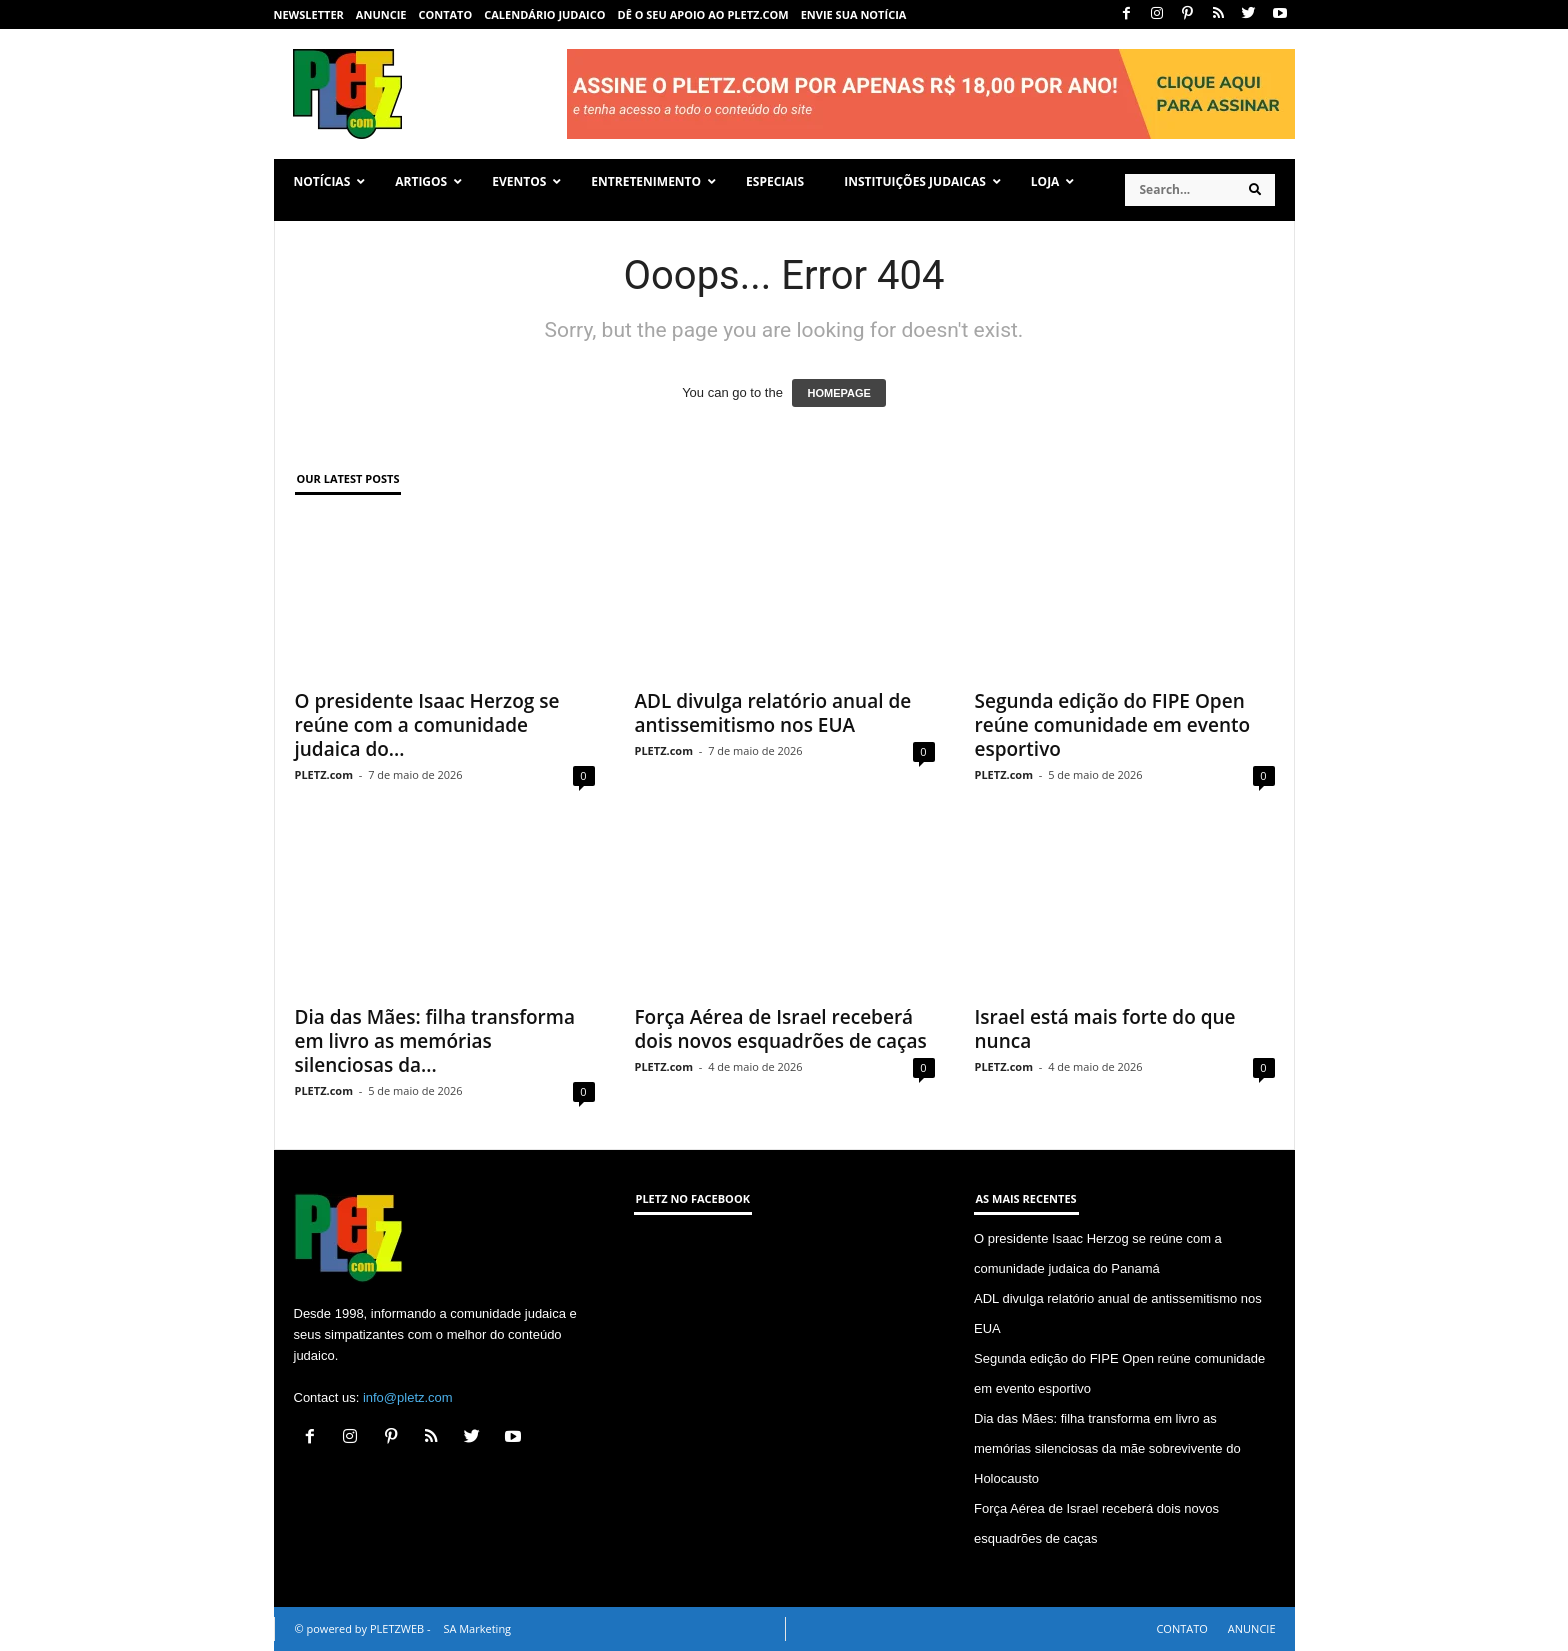 The width and height of the screenshot is (1568, 1651). What do you see at coordinates (477, 1628) in the screenshot?
I see `SA Marketing` at bounding box center [477, 1628].